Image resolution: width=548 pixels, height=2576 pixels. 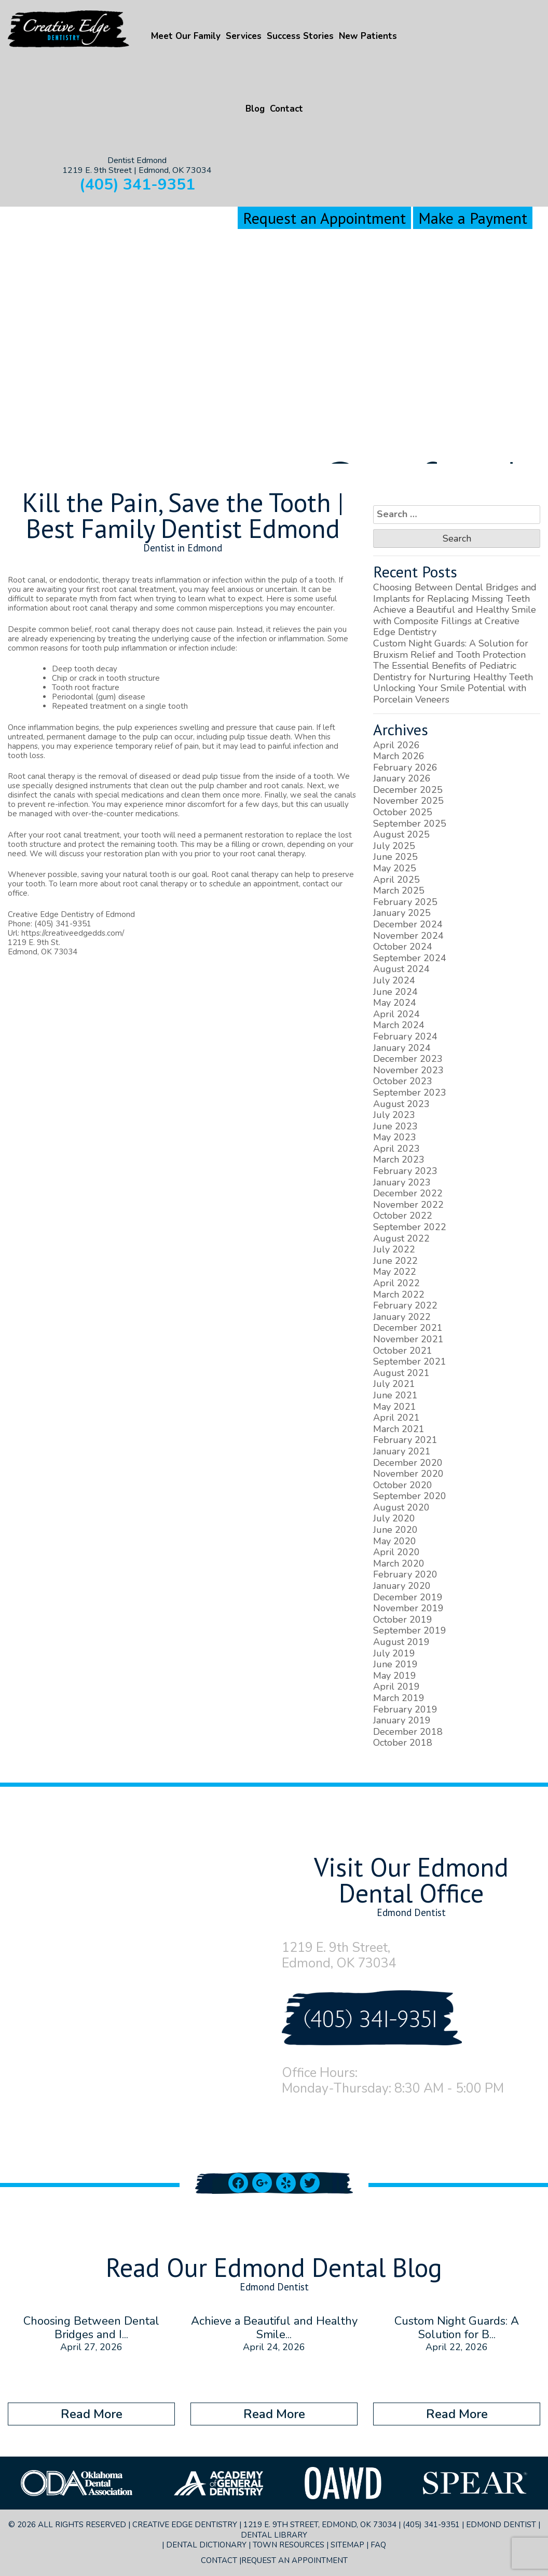 I want to click on November 2025, so click(x=408, y=800).